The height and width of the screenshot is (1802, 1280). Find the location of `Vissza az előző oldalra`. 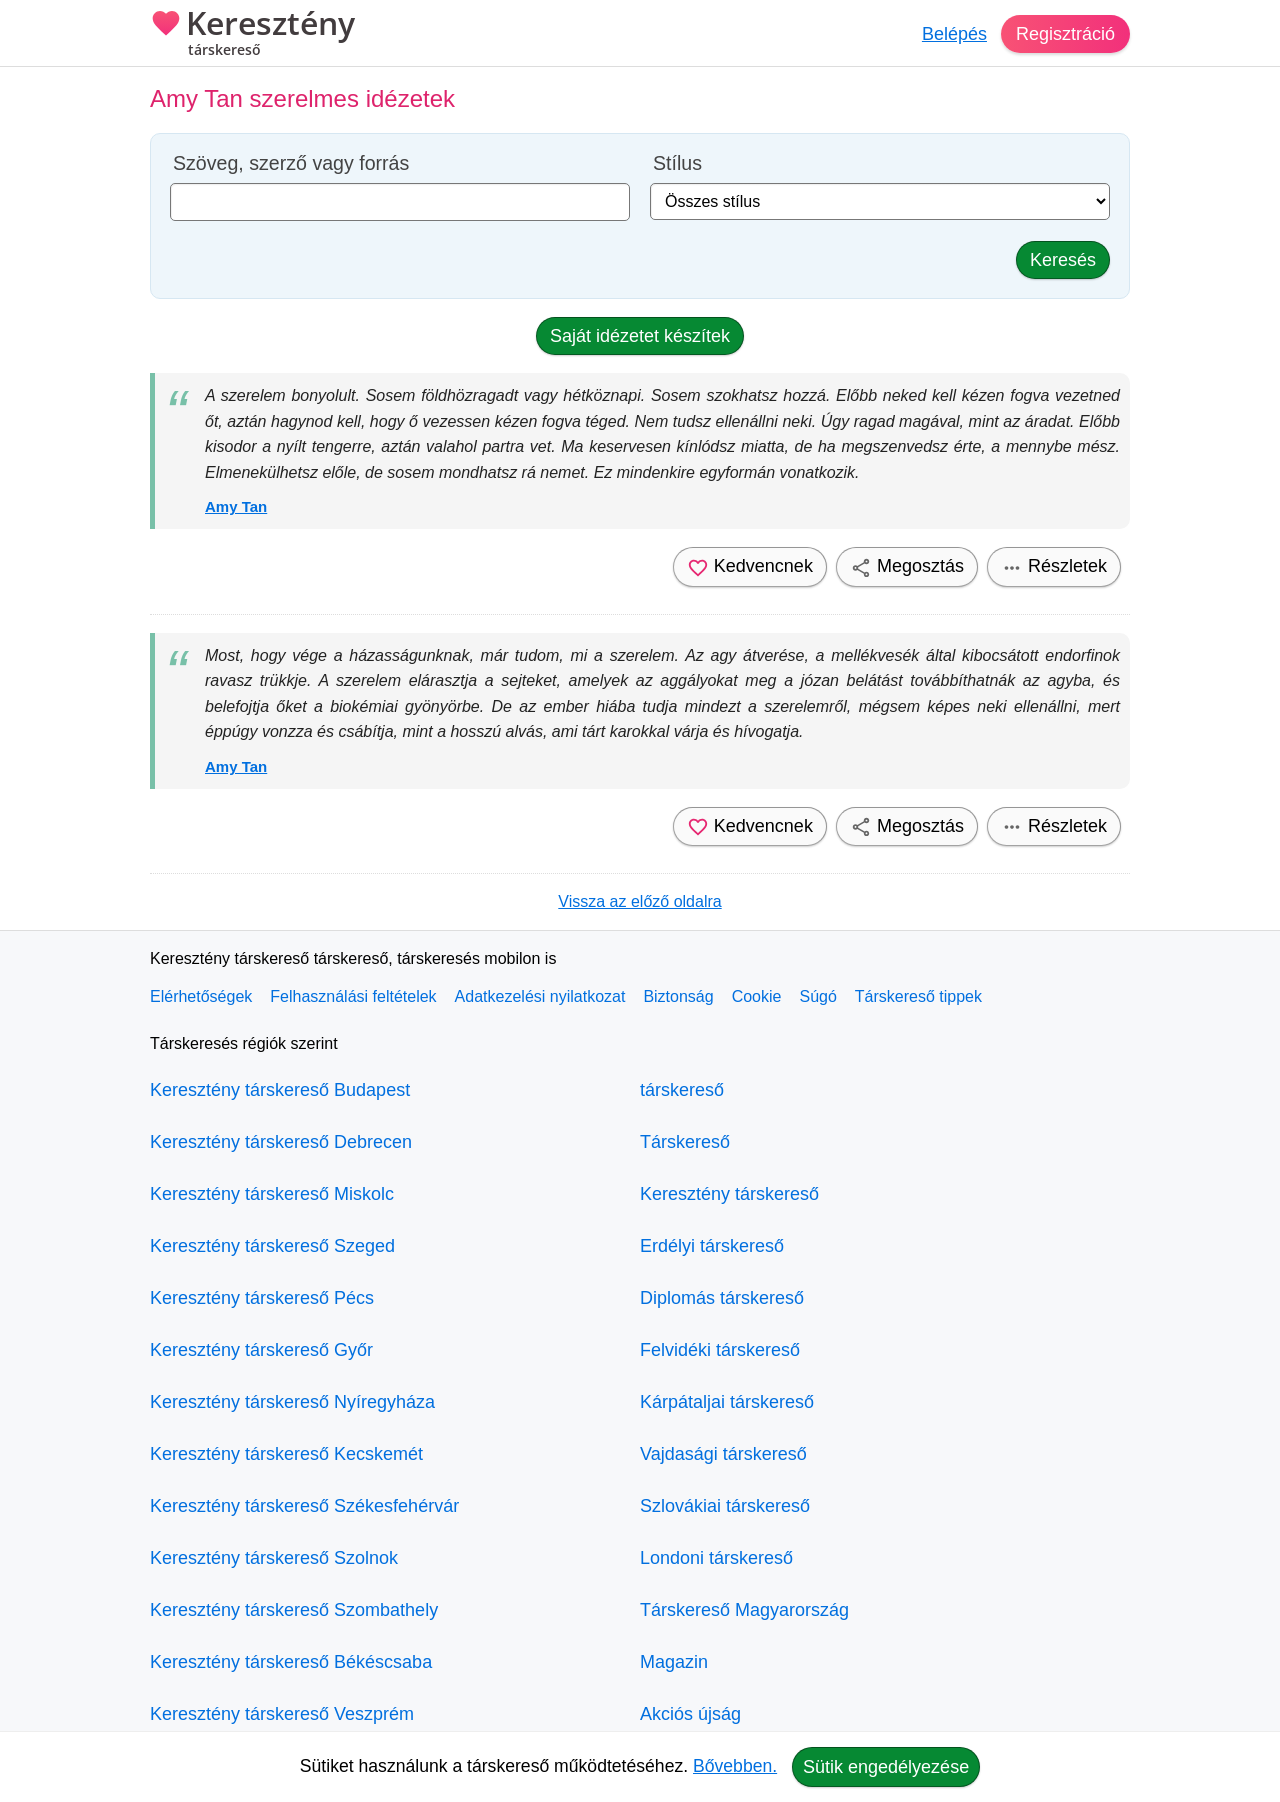

Vissza az előző oldalra is located at coordinates (639, 901).